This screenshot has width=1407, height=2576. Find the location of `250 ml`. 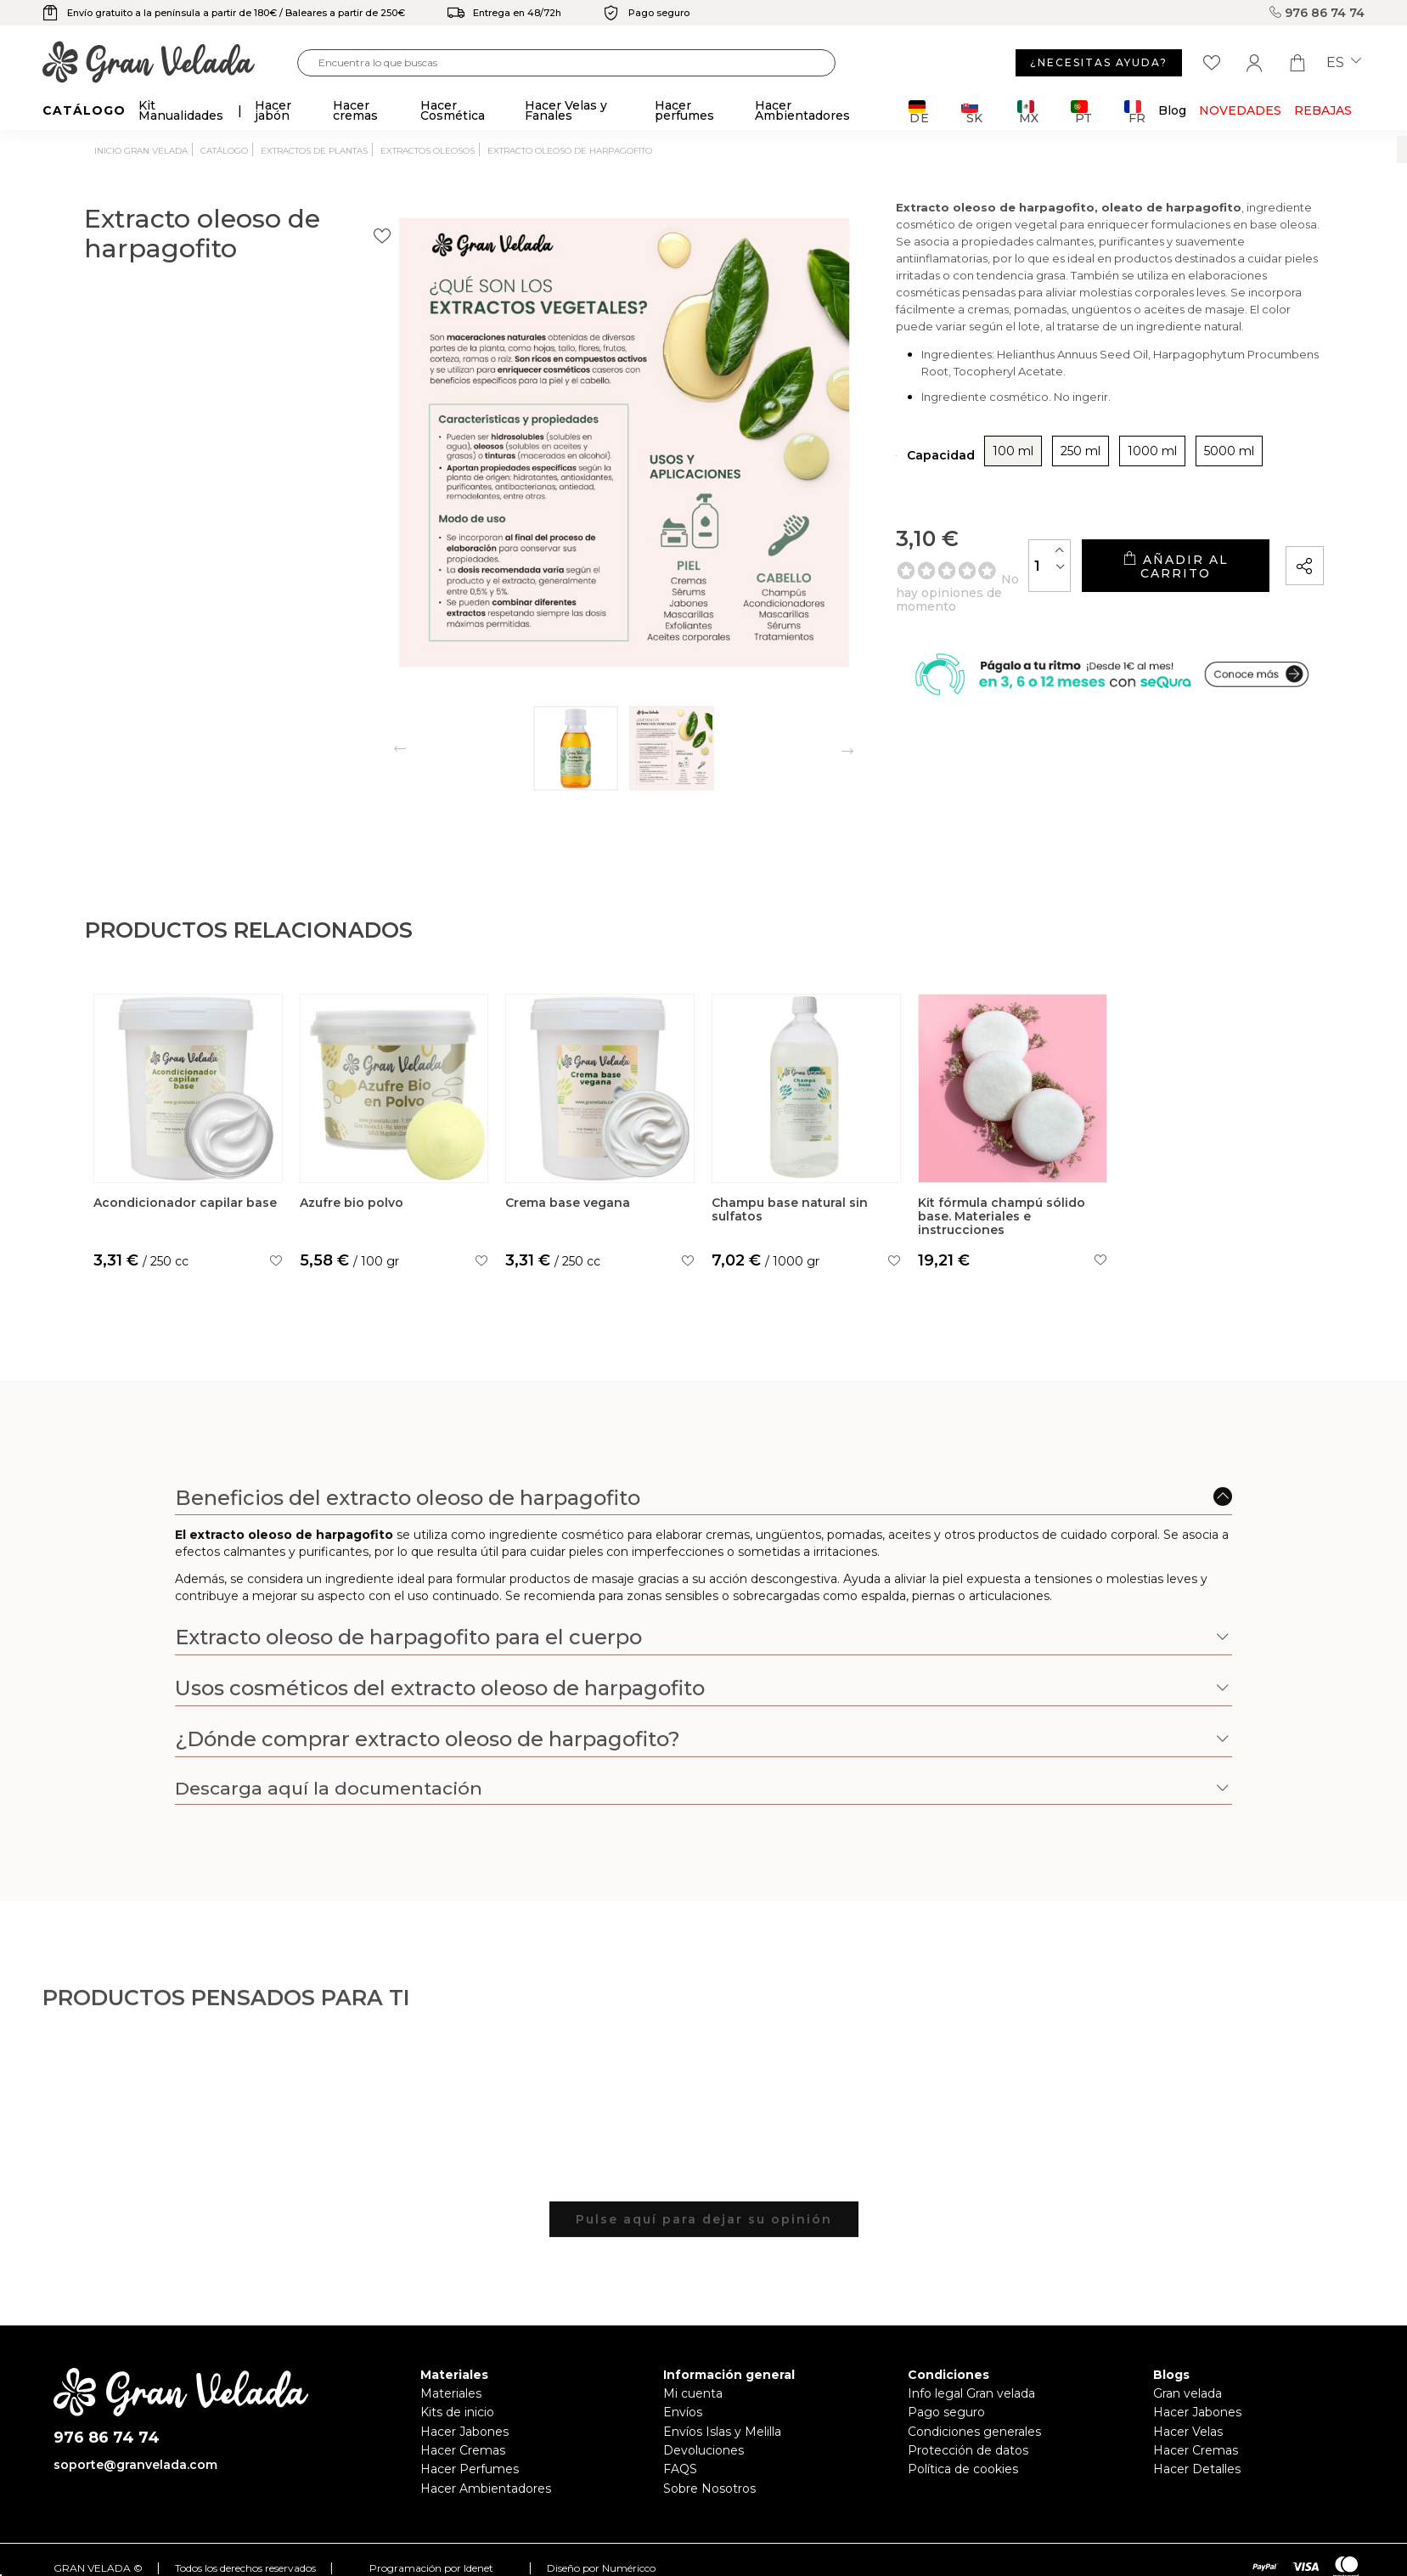

250 ml is located at coordinates (931, 464).